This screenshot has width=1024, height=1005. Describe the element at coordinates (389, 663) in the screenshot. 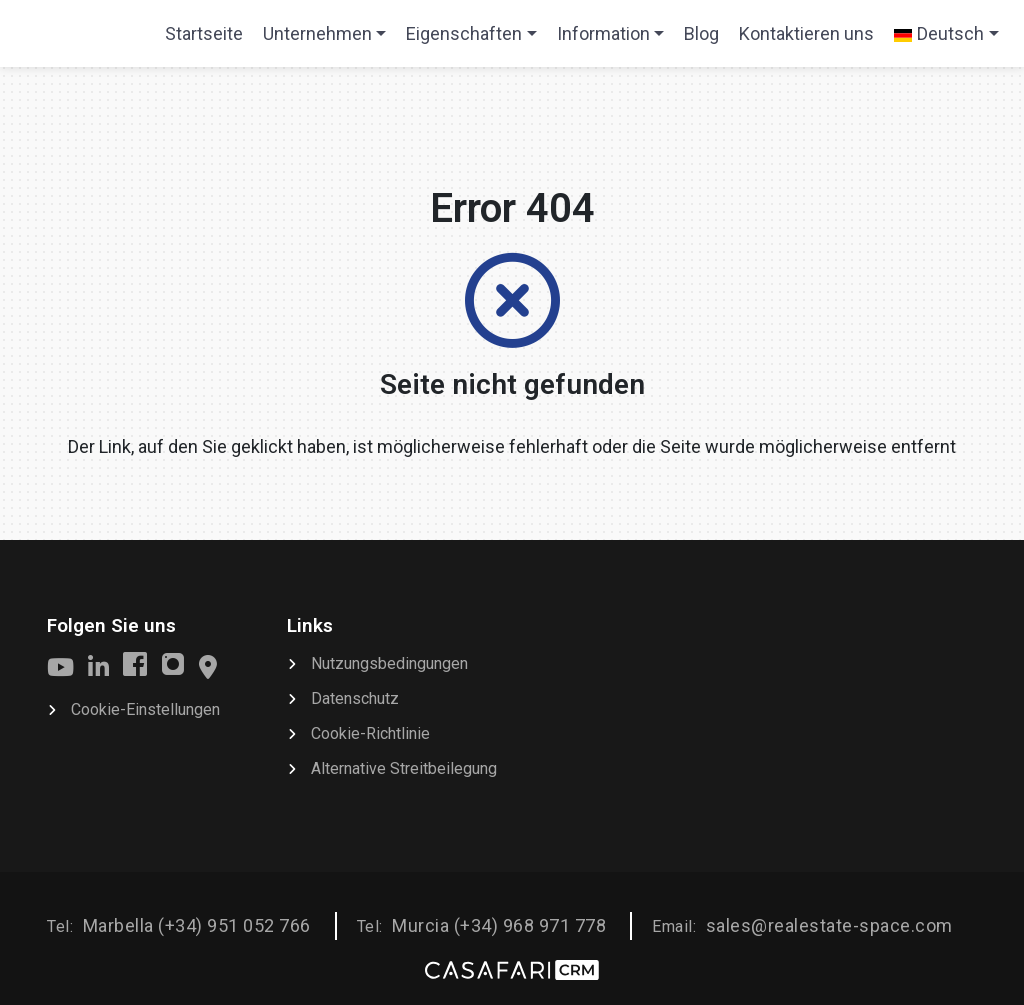

I see `Nutzungsbedingungen` at that location.